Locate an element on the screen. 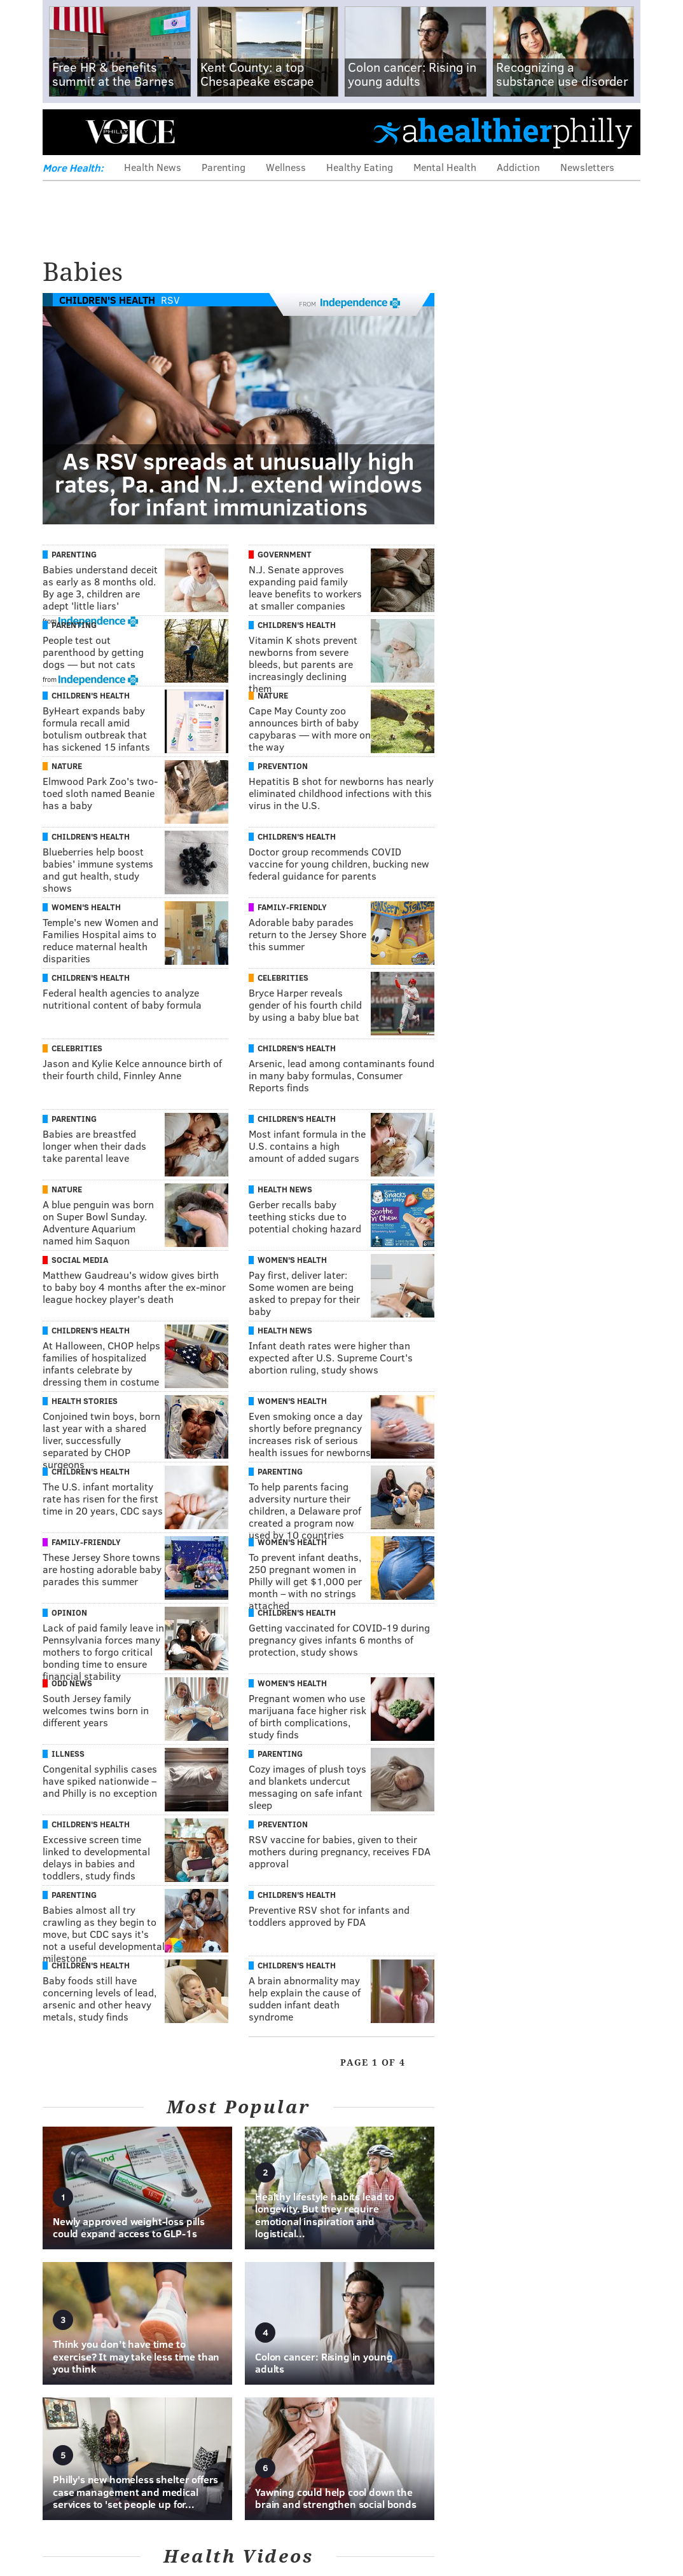 Image resolution: width=683 pixels, height=2576 pixels. PhillyVoice is located at coordinates (130, 131).